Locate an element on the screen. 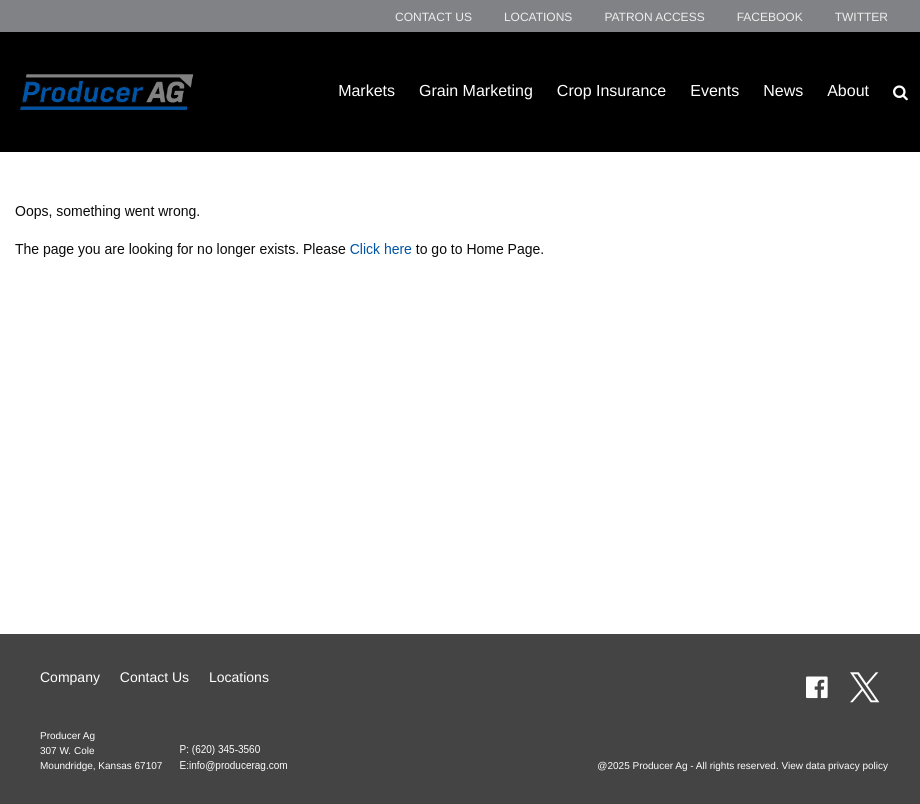 This screenshot has width=920, height=804. Markets is located at coordinates (366, 91).